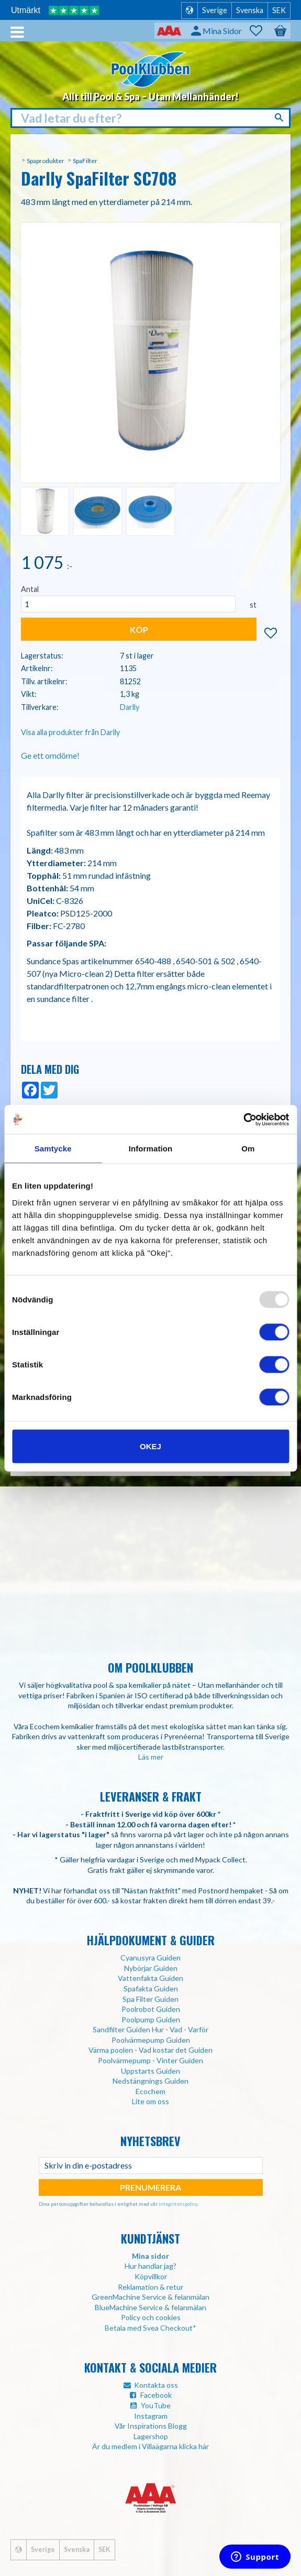  What do you see at coordinates (150, 2029) in the screenshot?
I see `Sandfilter Guiden Hur - Vad - Varför` at bounding box center [150, 2029].